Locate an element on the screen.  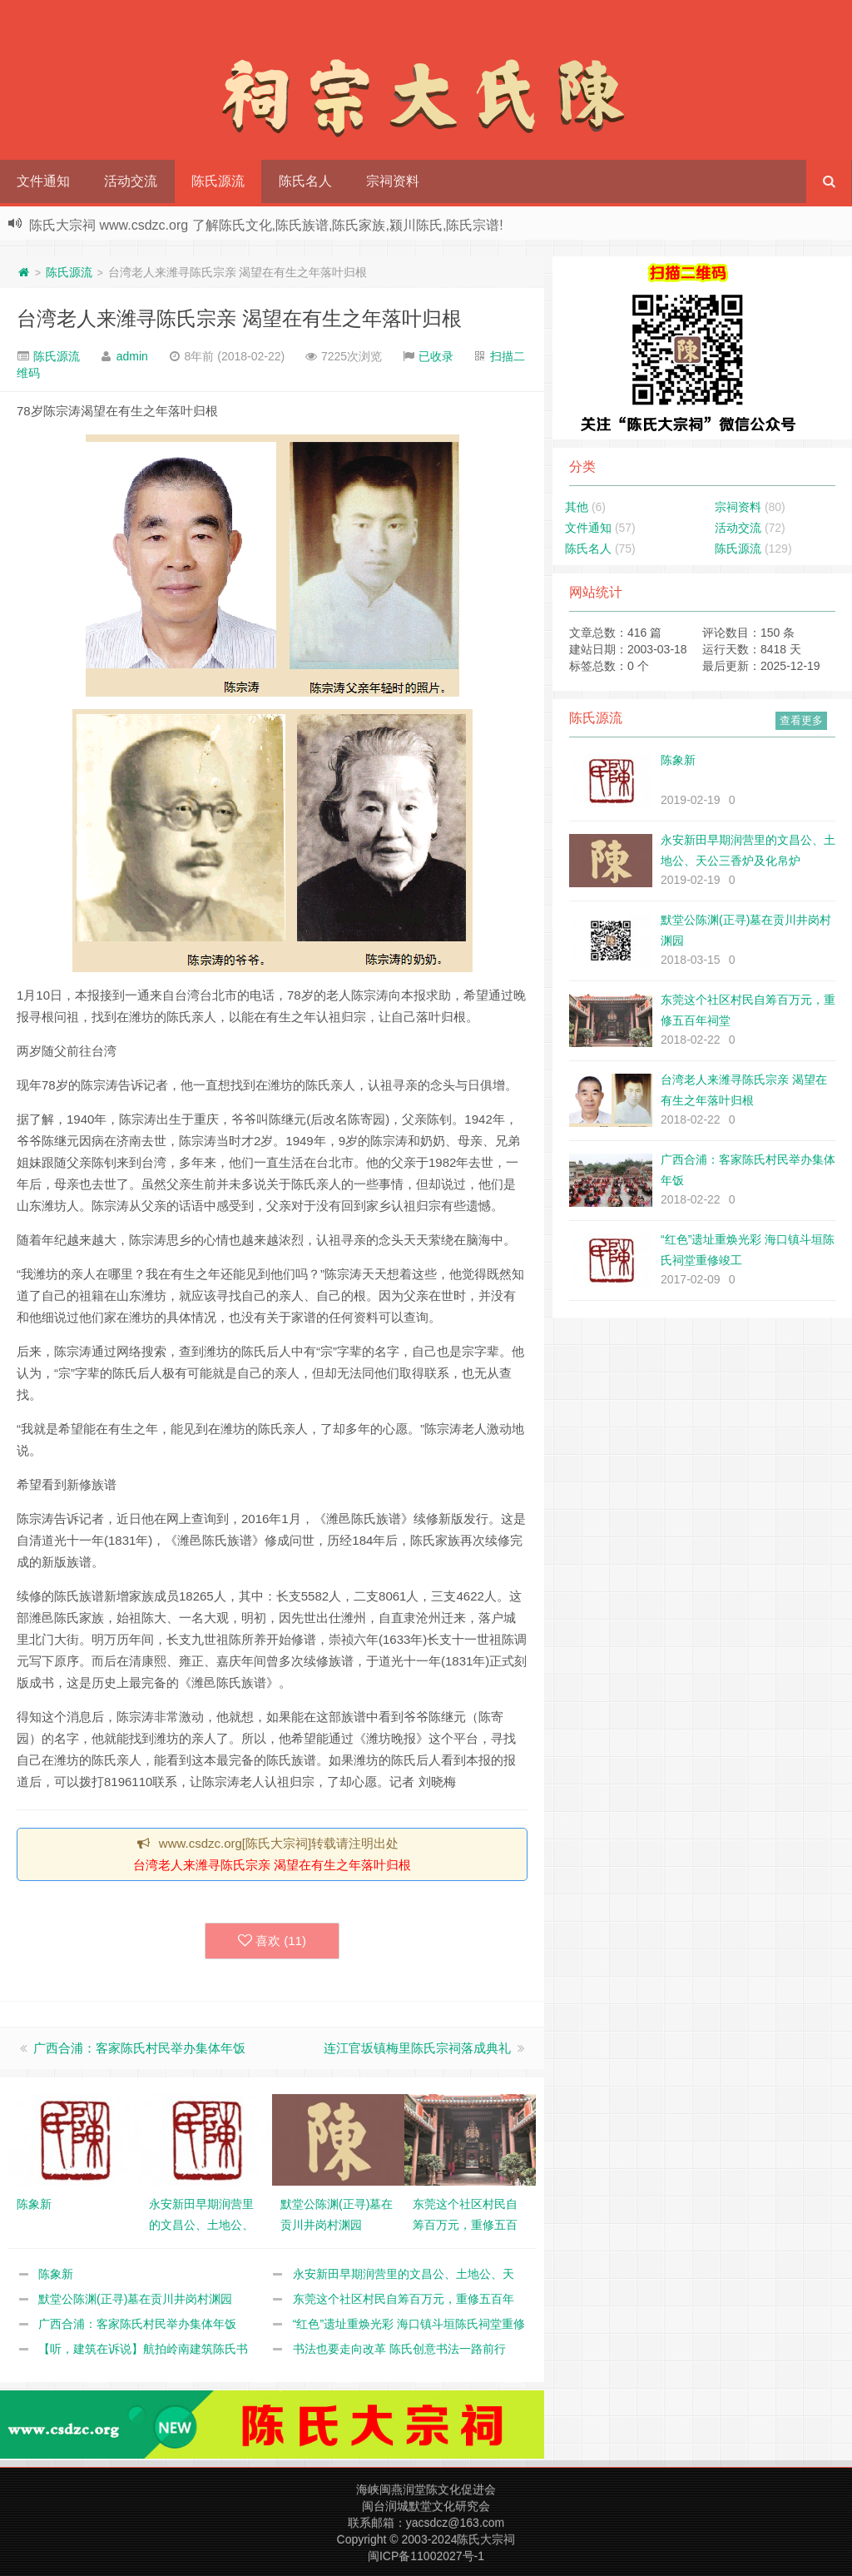
文件通知 is located at coordinates (43, 181).